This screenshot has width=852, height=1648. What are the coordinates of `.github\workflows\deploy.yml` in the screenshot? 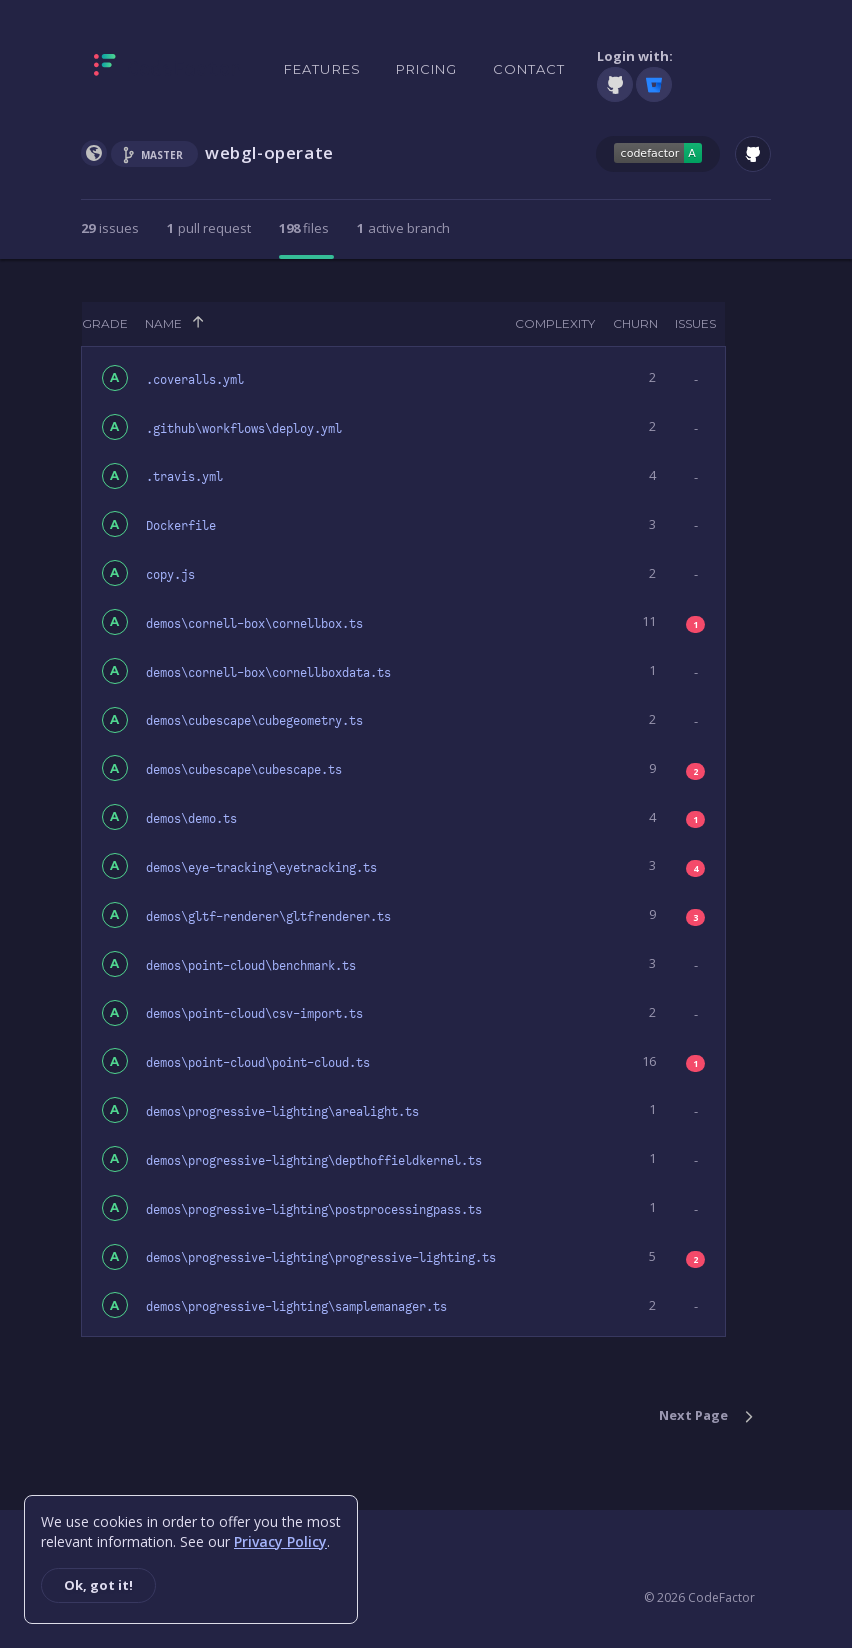 It's located at (244, 429).